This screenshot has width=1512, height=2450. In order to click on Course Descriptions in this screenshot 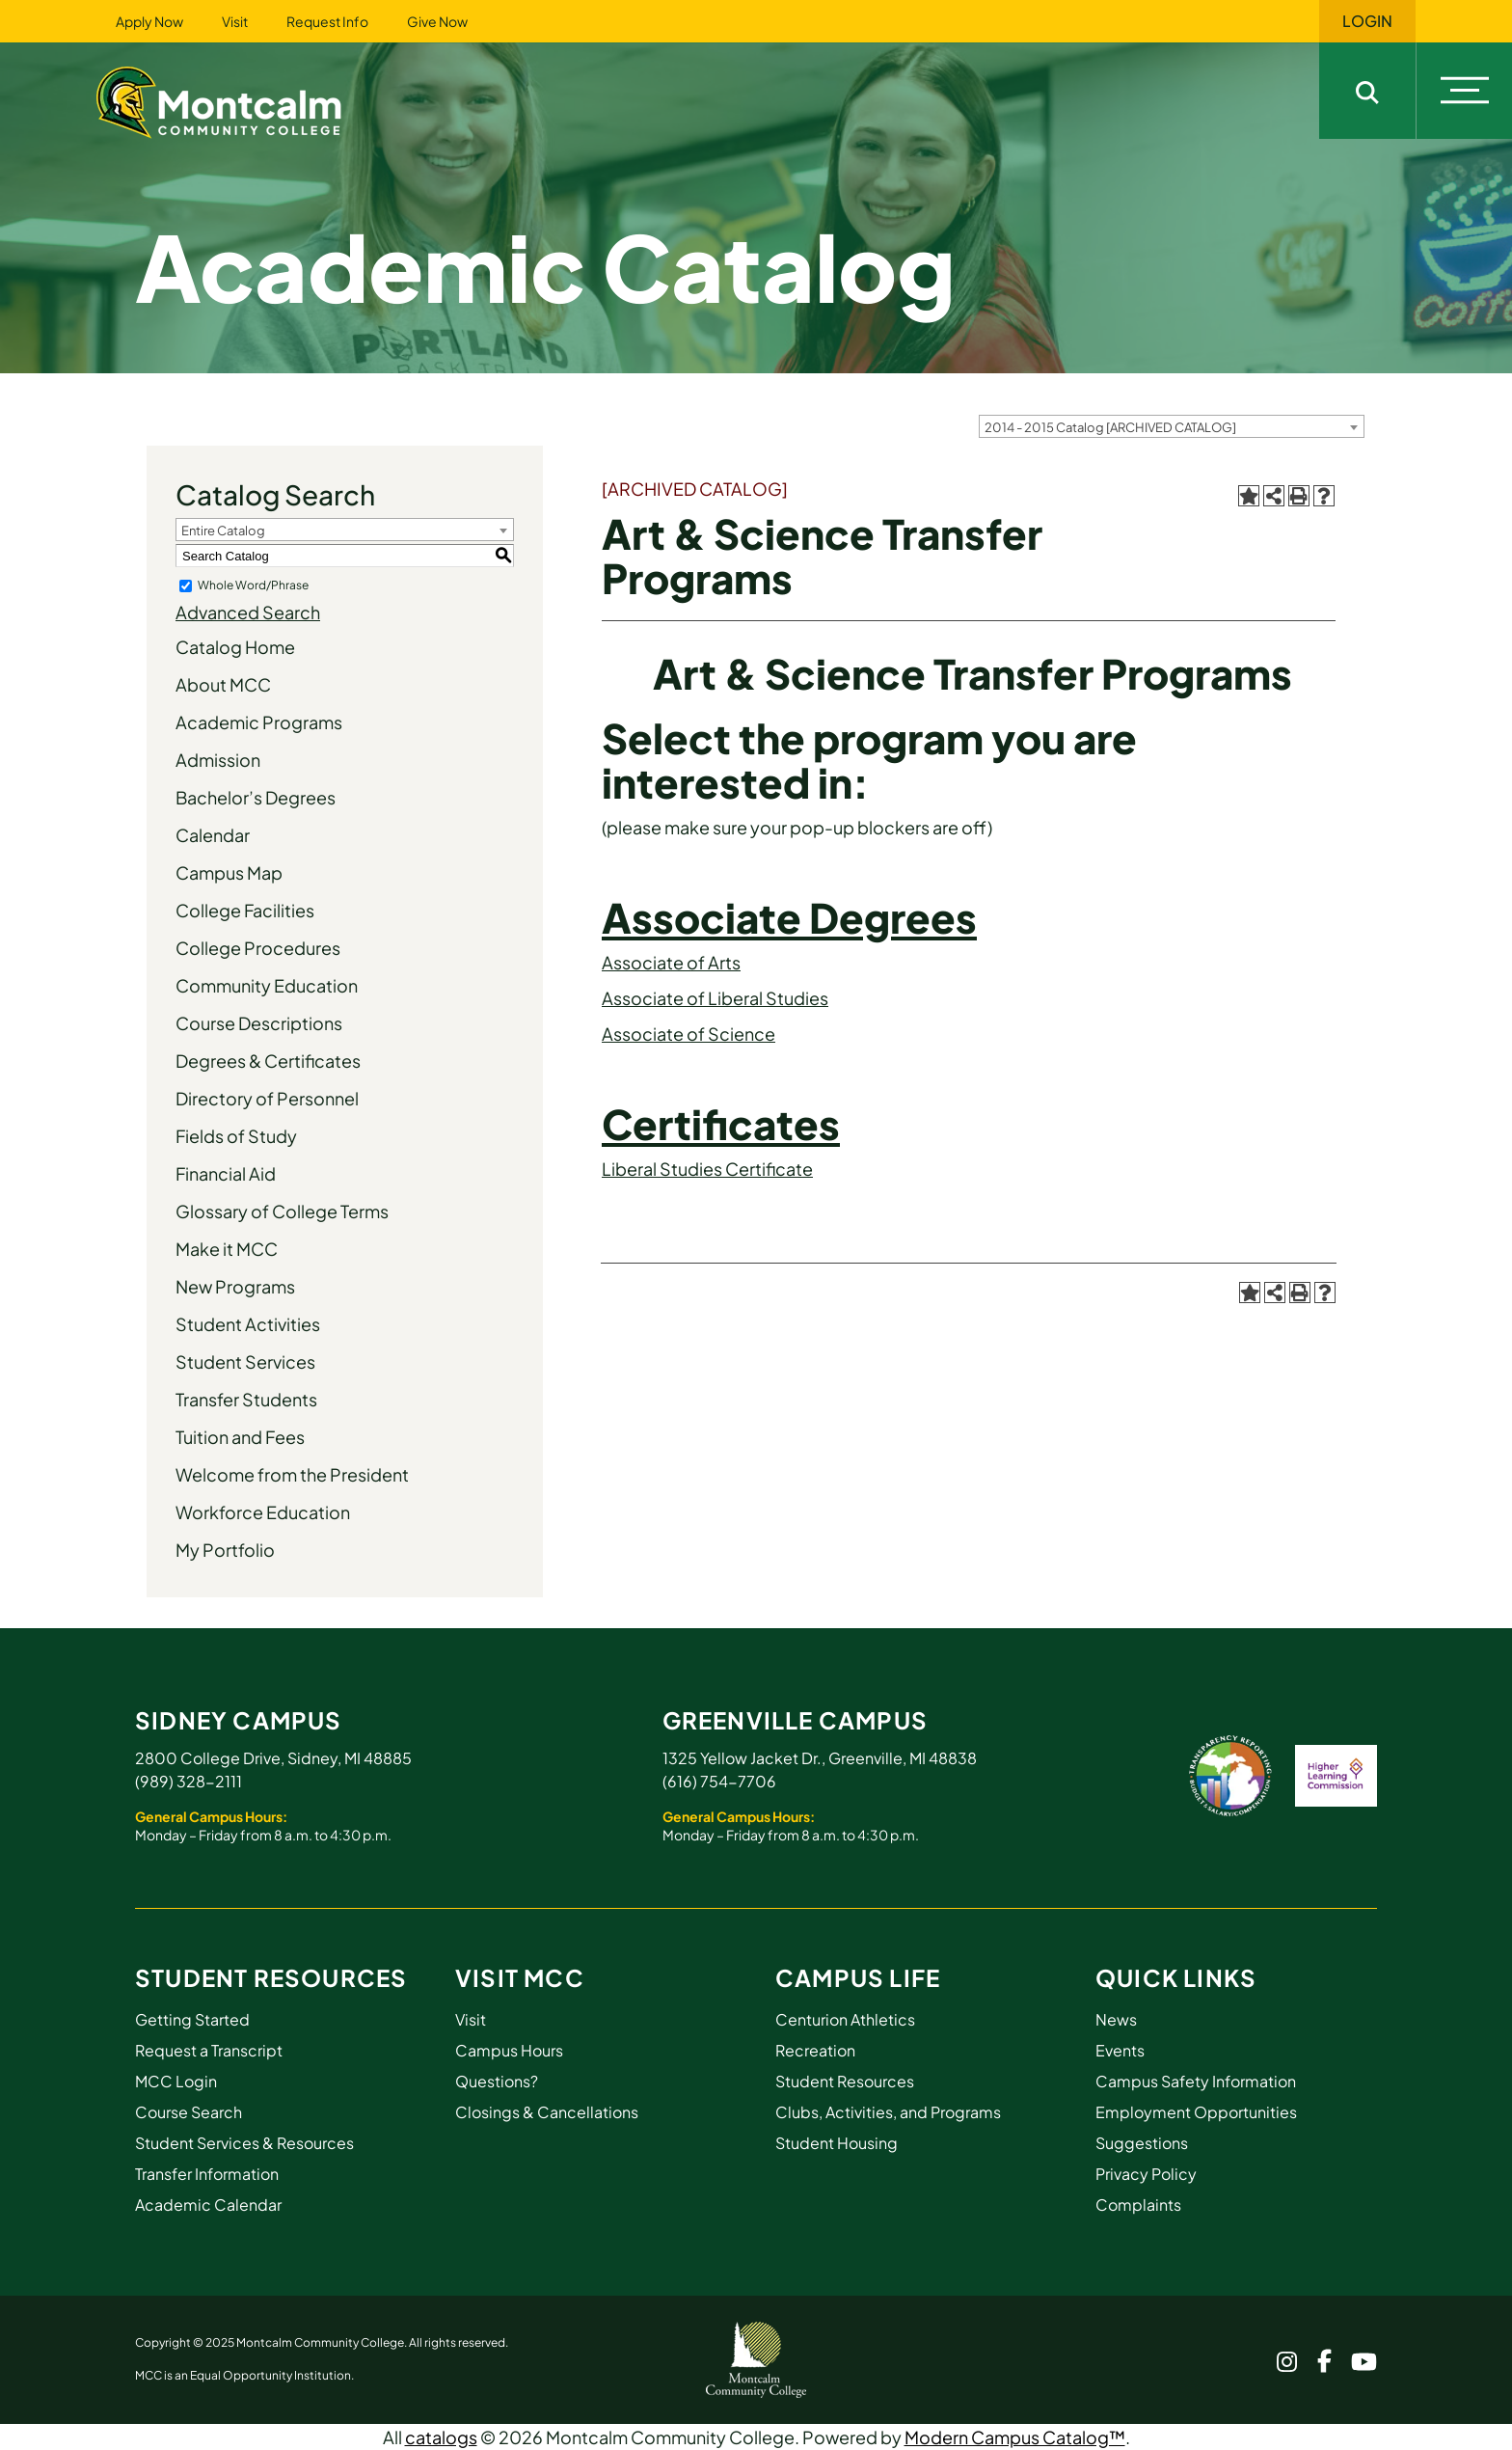, I will do `click(259, 1023)`.